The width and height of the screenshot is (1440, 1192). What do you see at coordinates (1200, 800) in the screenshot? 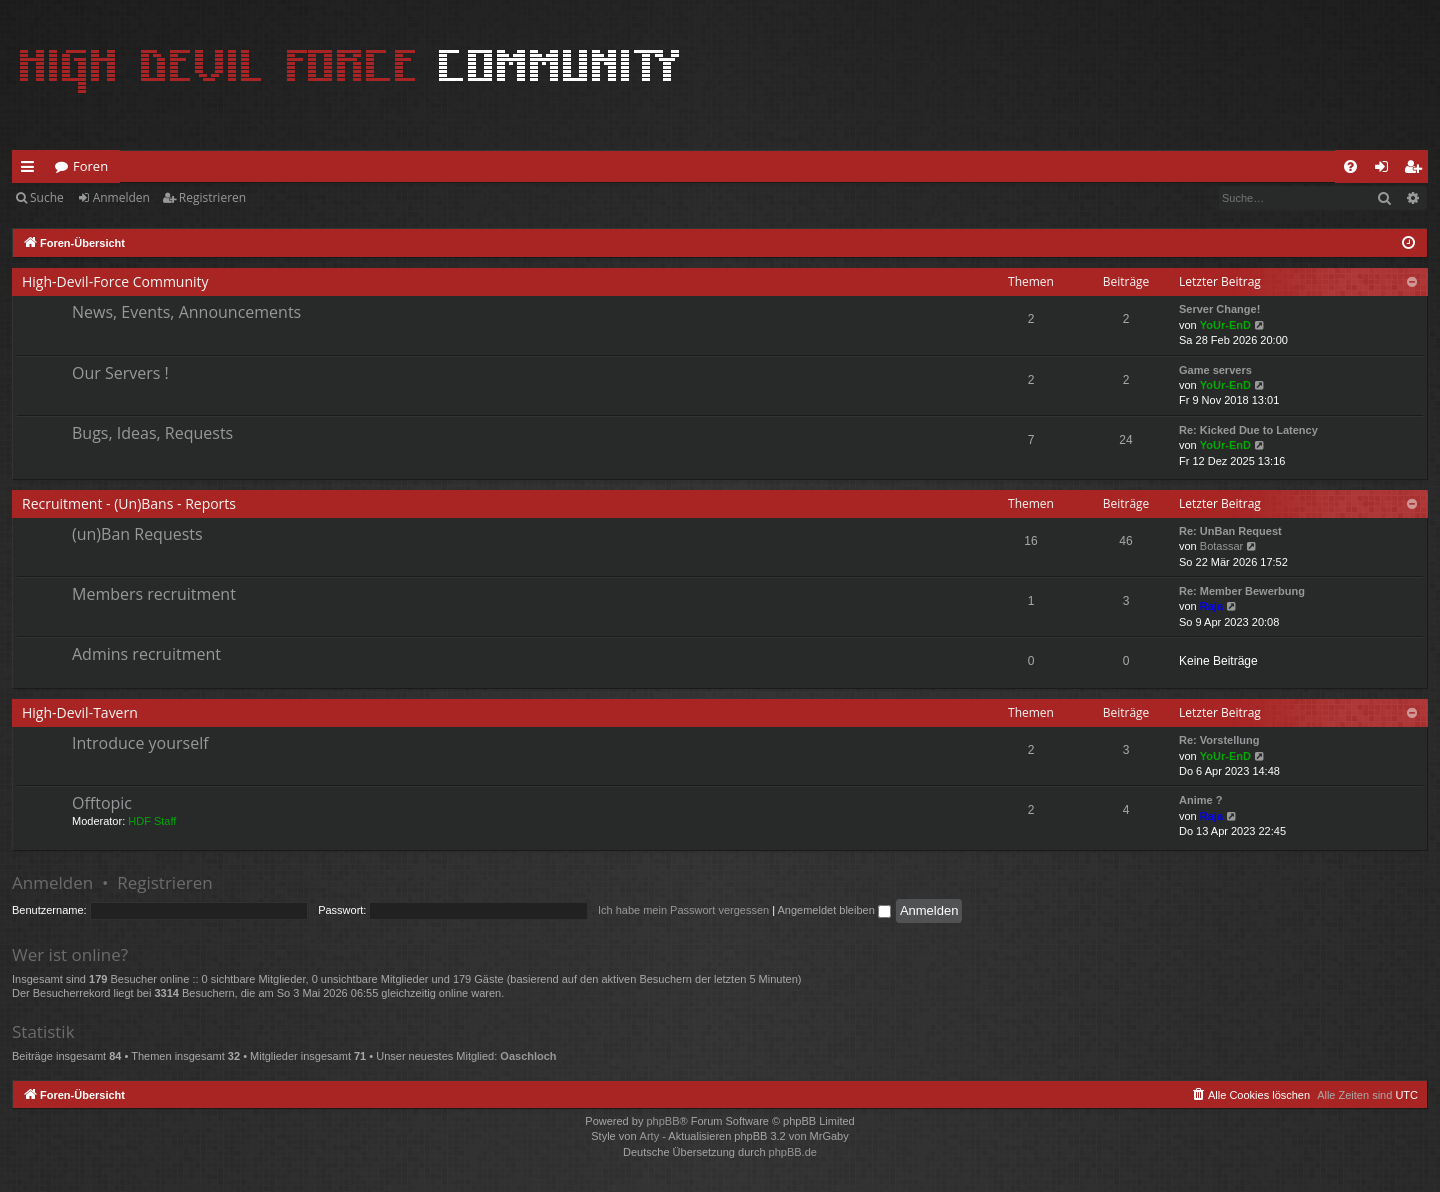
I see `Anime ?` at bounding box center [1200, 800].